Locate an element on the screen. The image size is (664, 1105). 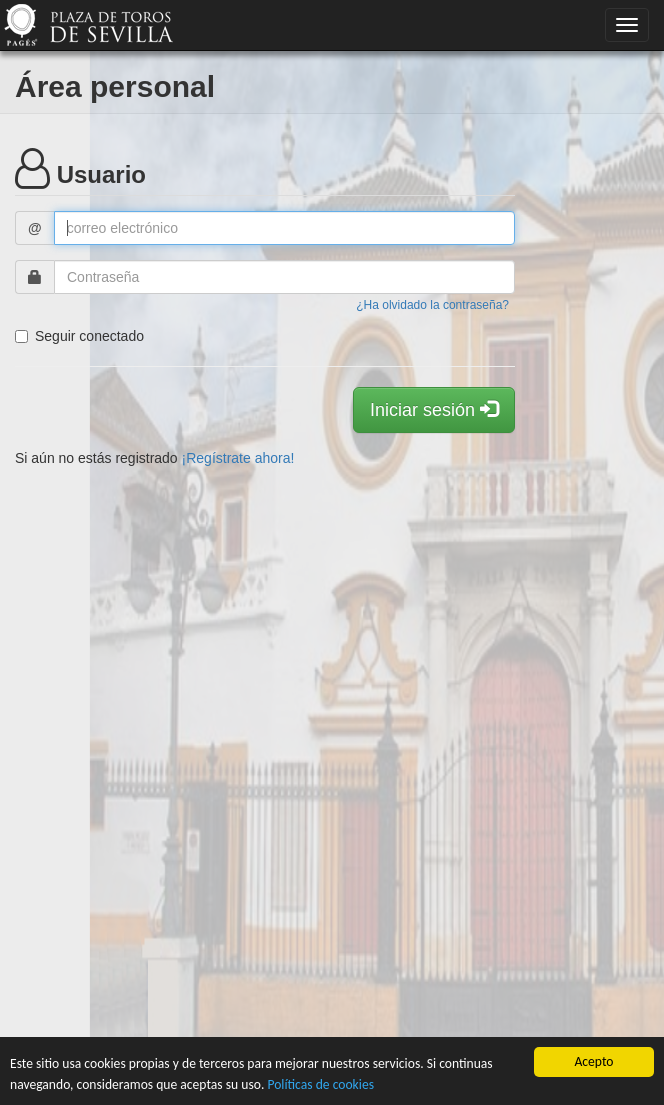
Iniciar sesión is located at coordinates (434, 409).